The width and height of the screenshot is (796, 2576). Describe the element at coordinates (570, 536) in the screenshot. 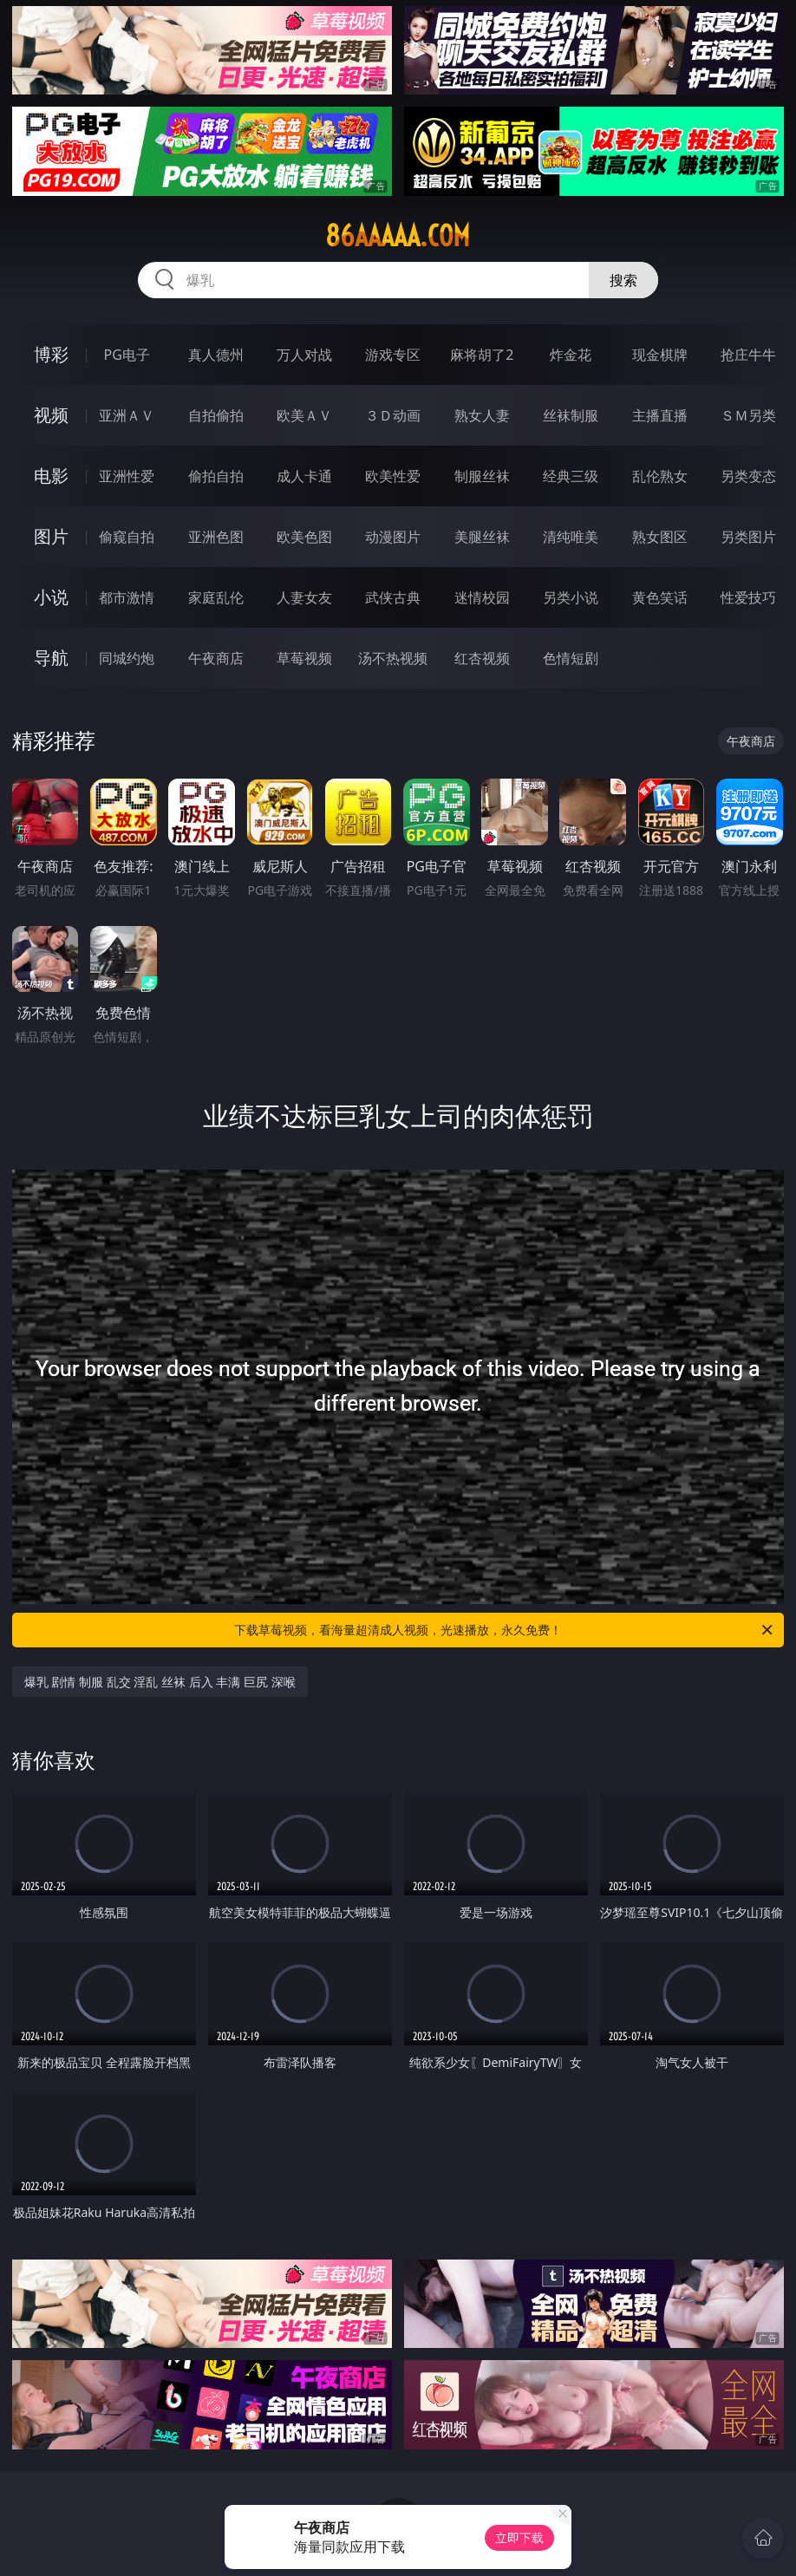

I see `清纯唯美` at that location.